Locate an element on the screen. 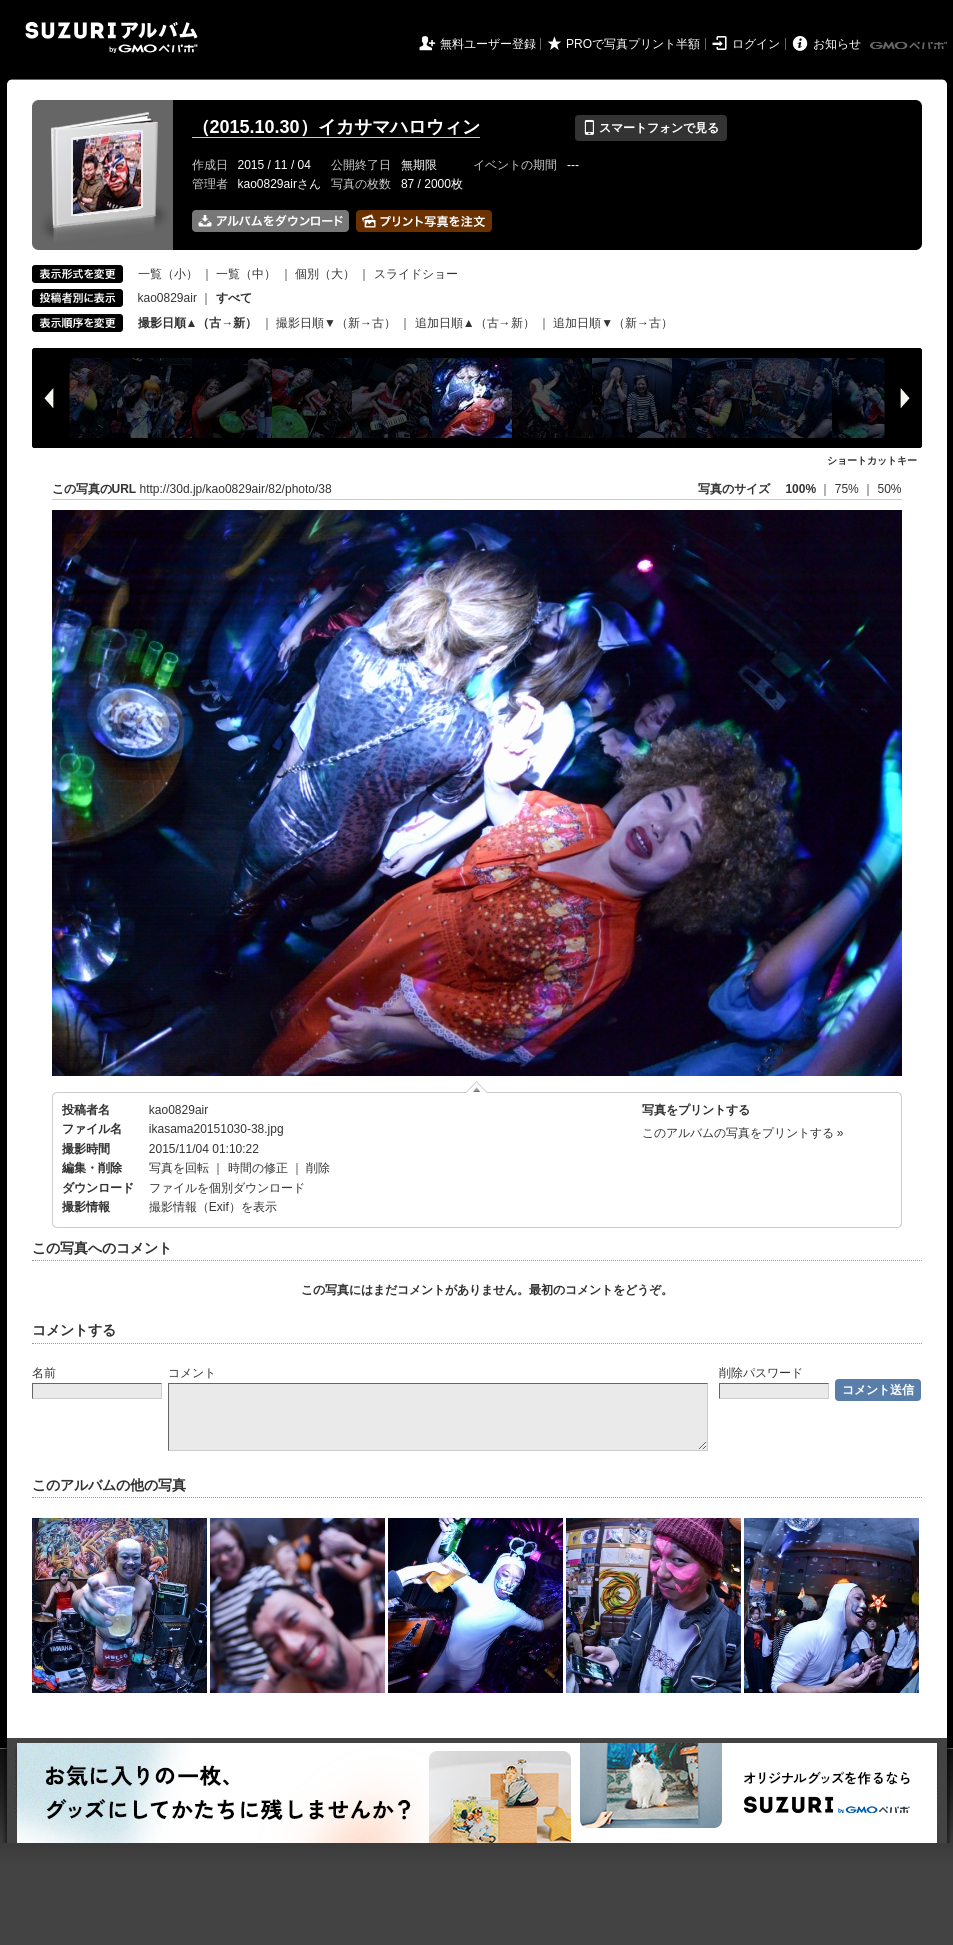 Image resolution: width=953 pixels, height=1945 pixels. 名前 is located at coordinates (44, 1373).